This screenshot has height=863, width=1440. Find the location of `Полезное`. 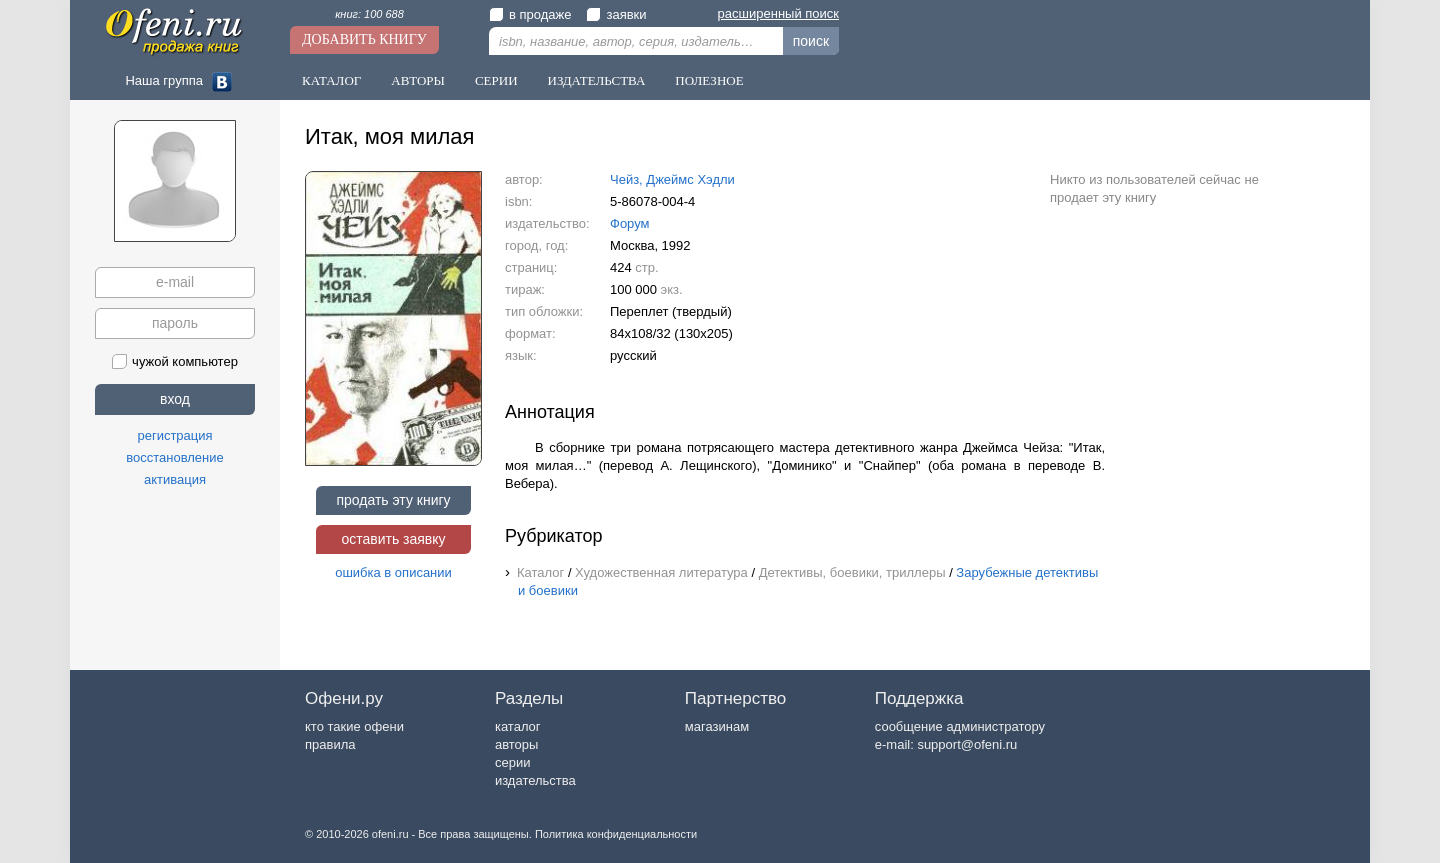

Полезное is located at coordinates (709, 80).